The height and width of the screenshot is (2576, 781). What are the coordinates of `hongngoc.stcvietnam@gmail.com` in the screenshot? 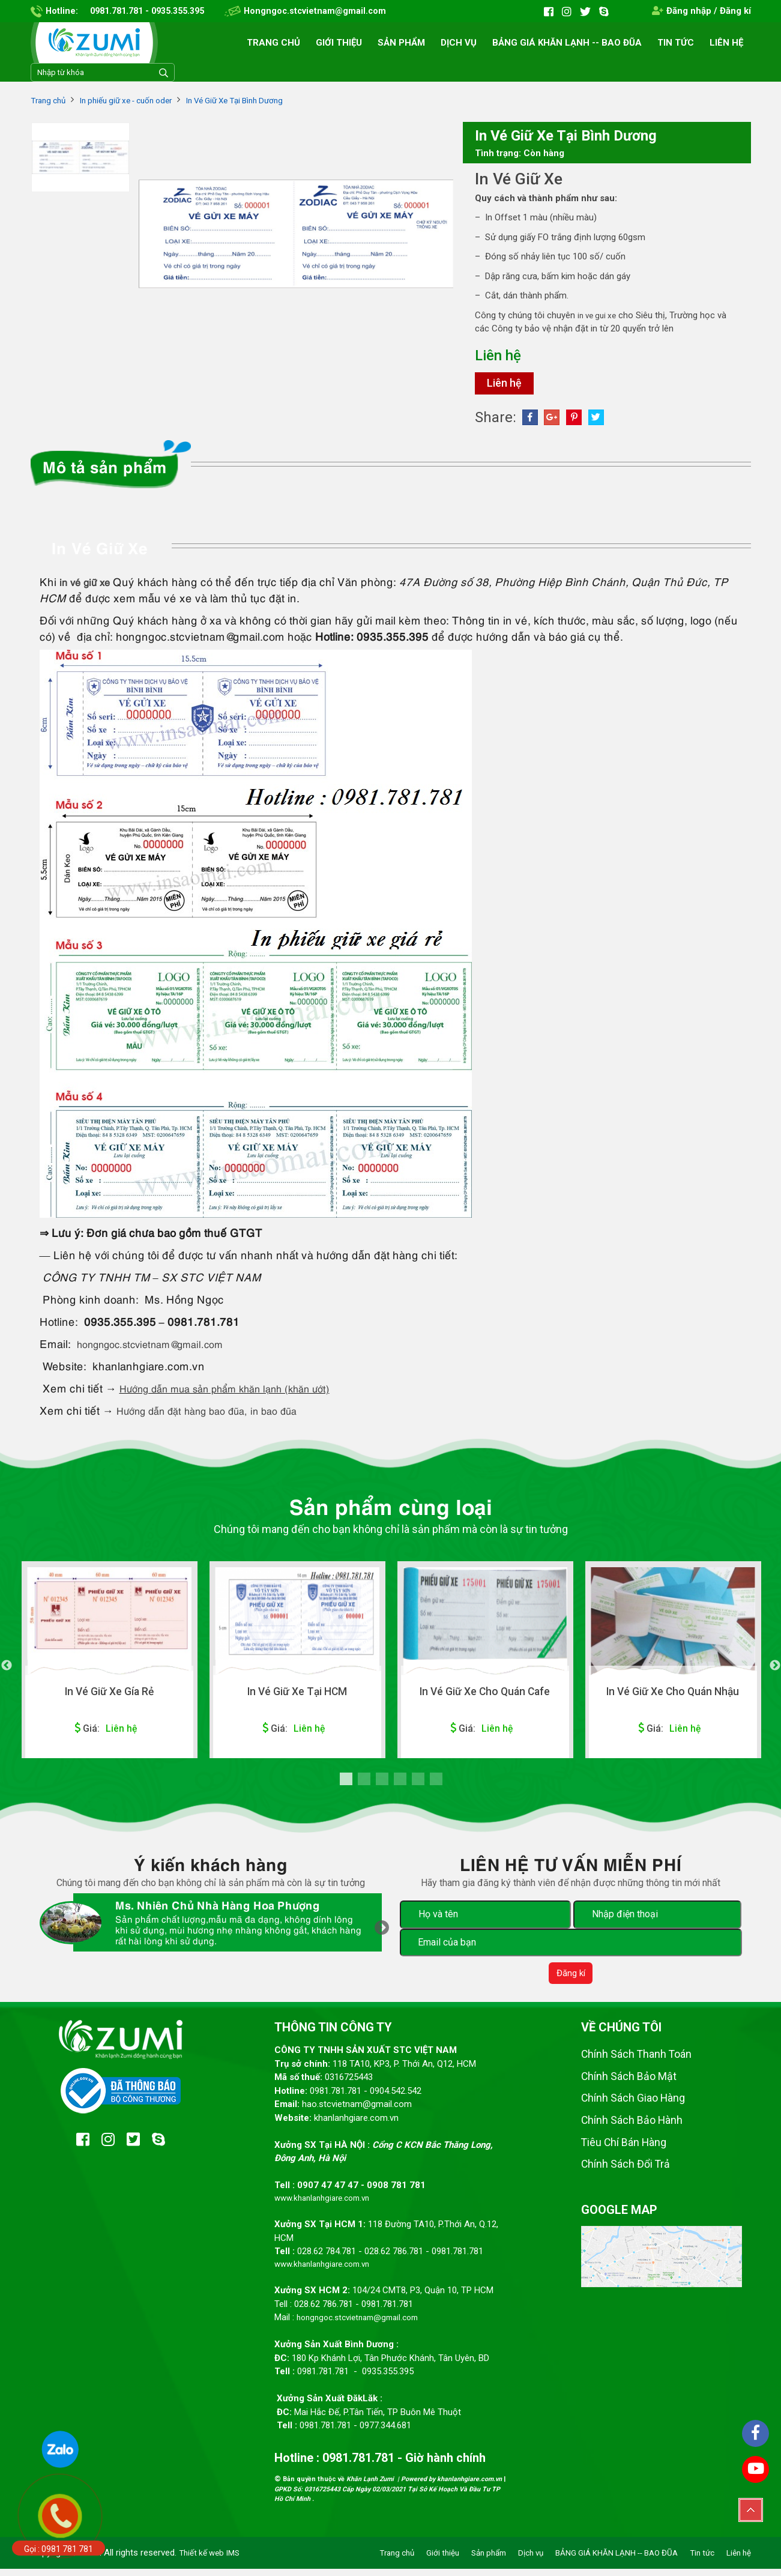 It's located at (161, 1347).